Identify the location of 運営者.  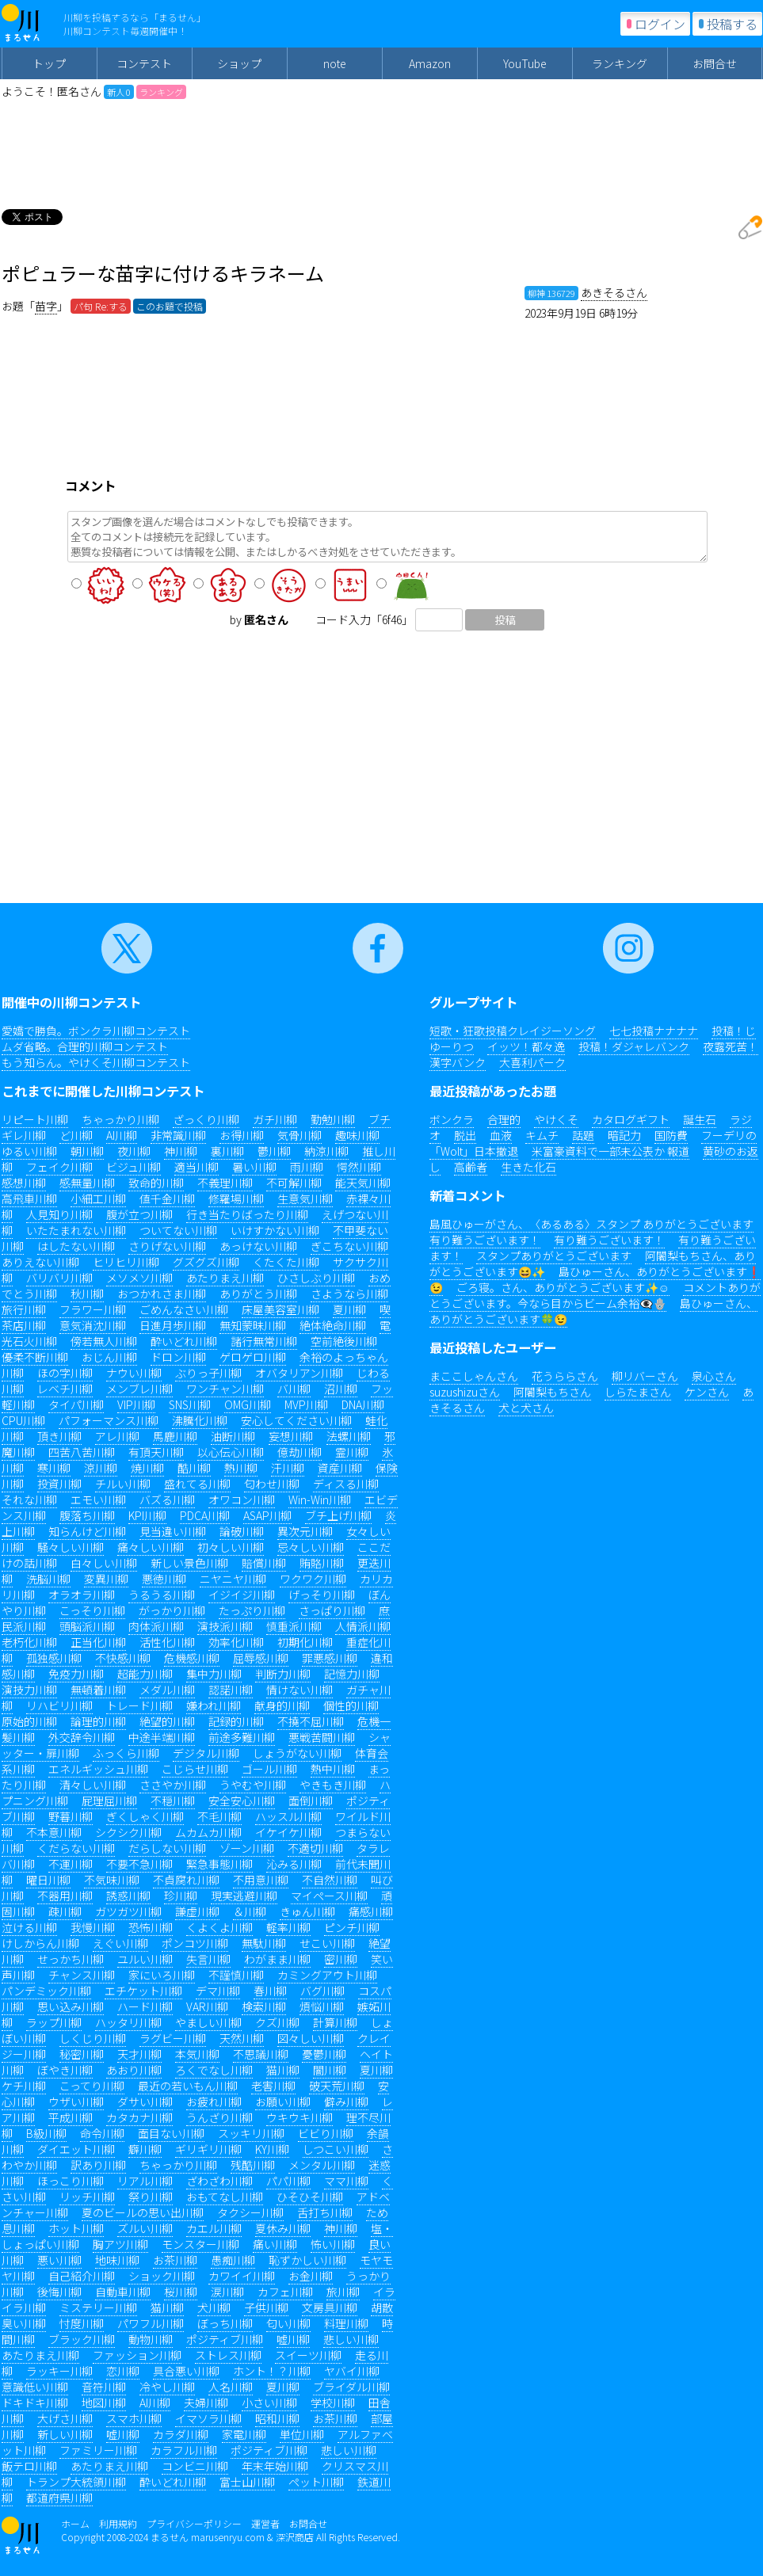
(265, 2523).